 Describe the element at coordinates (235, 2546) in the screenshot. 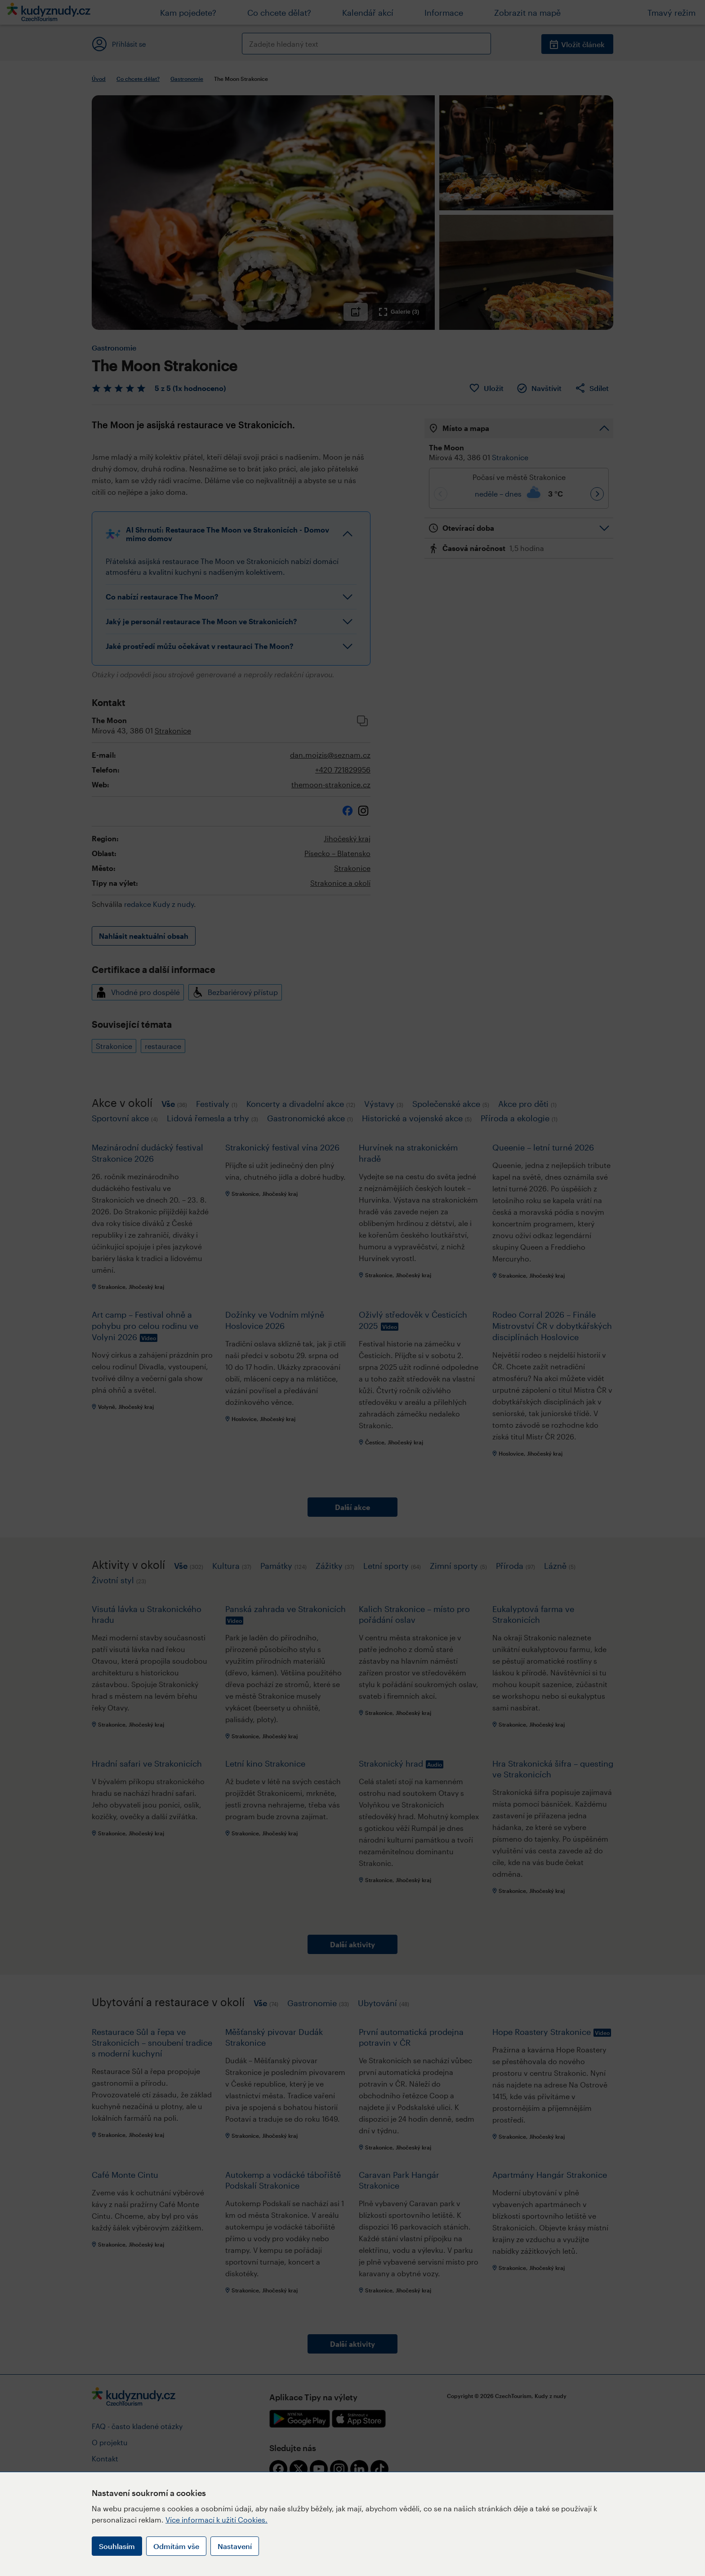

I see `Nastavení` at that location.